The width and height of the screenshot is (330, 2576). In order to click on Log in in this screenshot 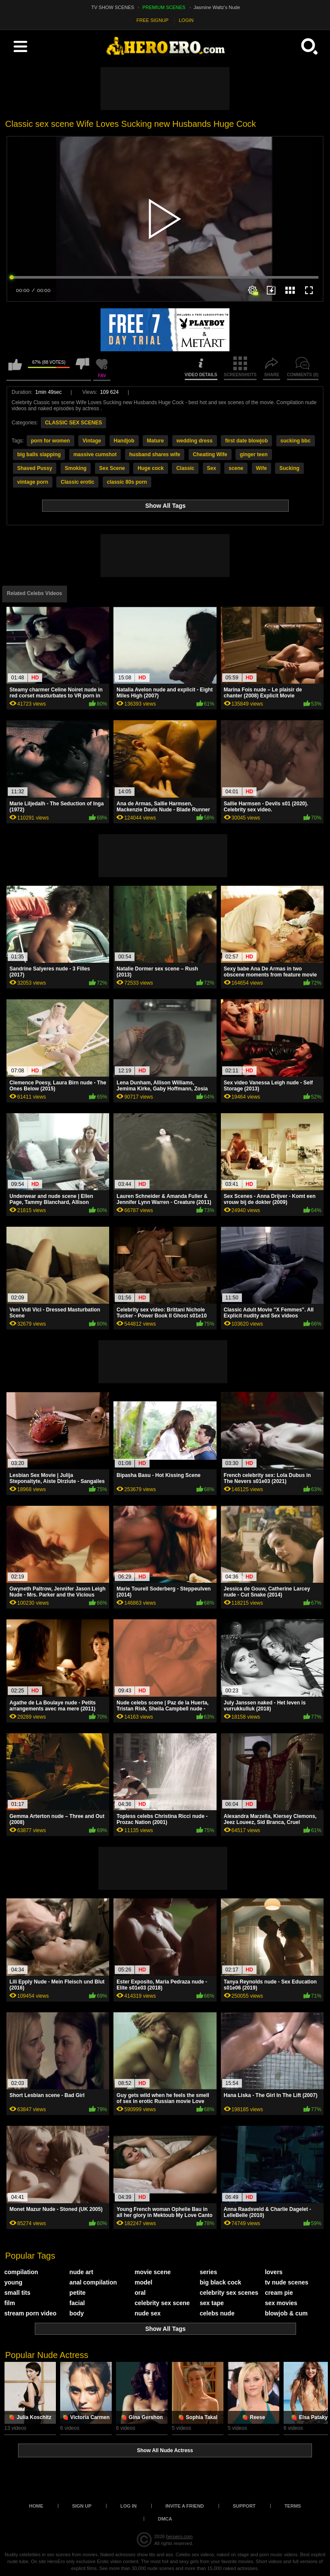, I will do `click(128, 2505)`.